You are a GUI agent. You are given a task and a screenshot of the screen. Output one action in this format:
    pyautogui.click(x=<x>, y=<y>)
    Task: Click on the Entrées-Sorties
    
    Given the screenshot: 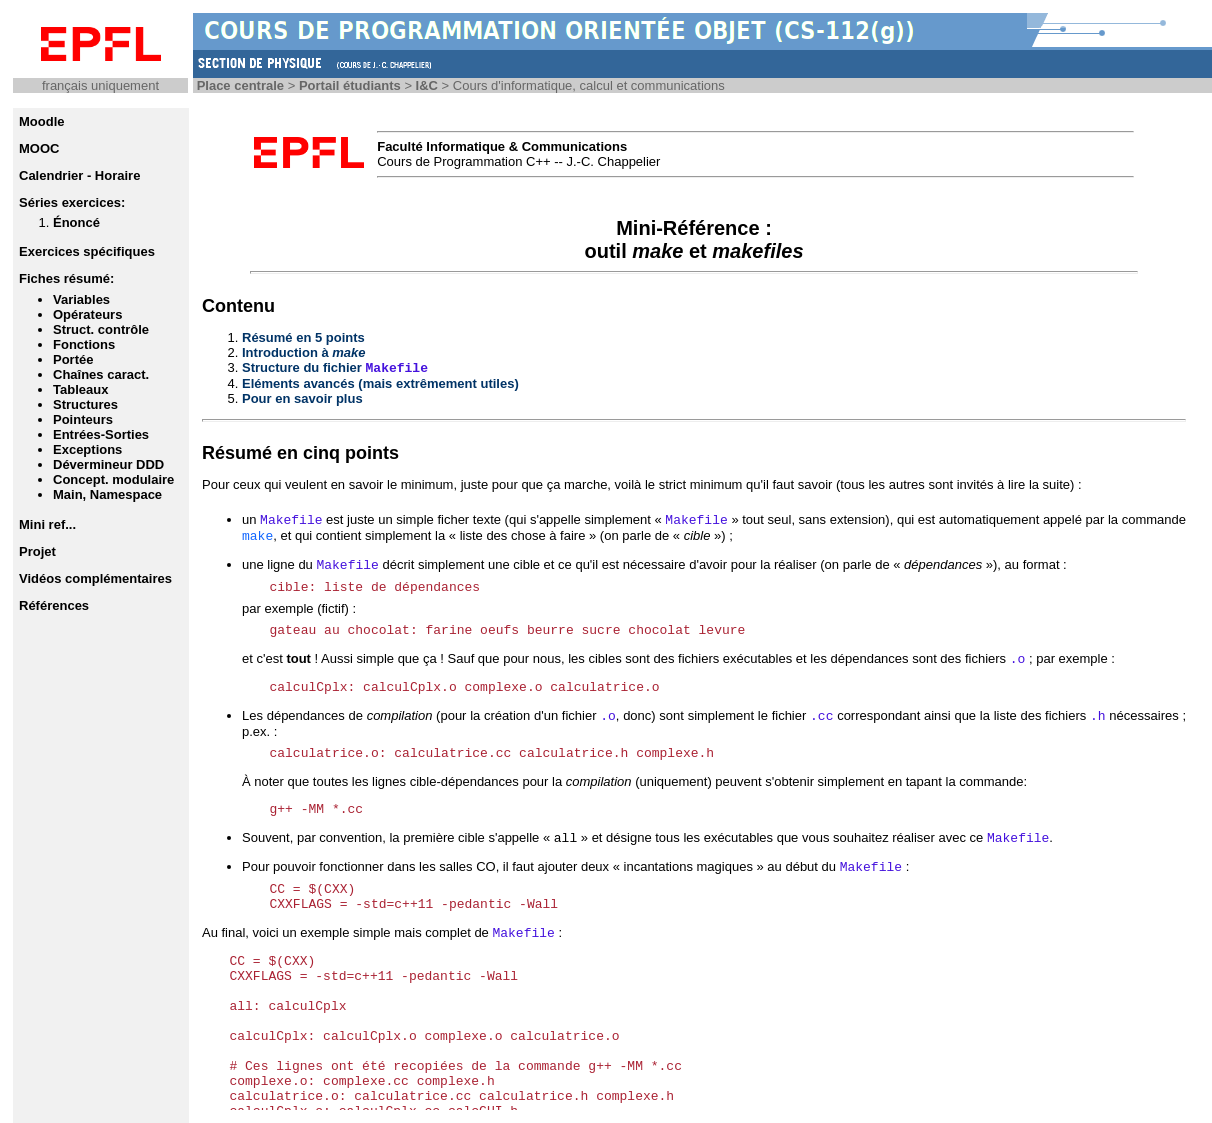 What is the action you would take?
    pyautogui.click(x=101, y=434)
    